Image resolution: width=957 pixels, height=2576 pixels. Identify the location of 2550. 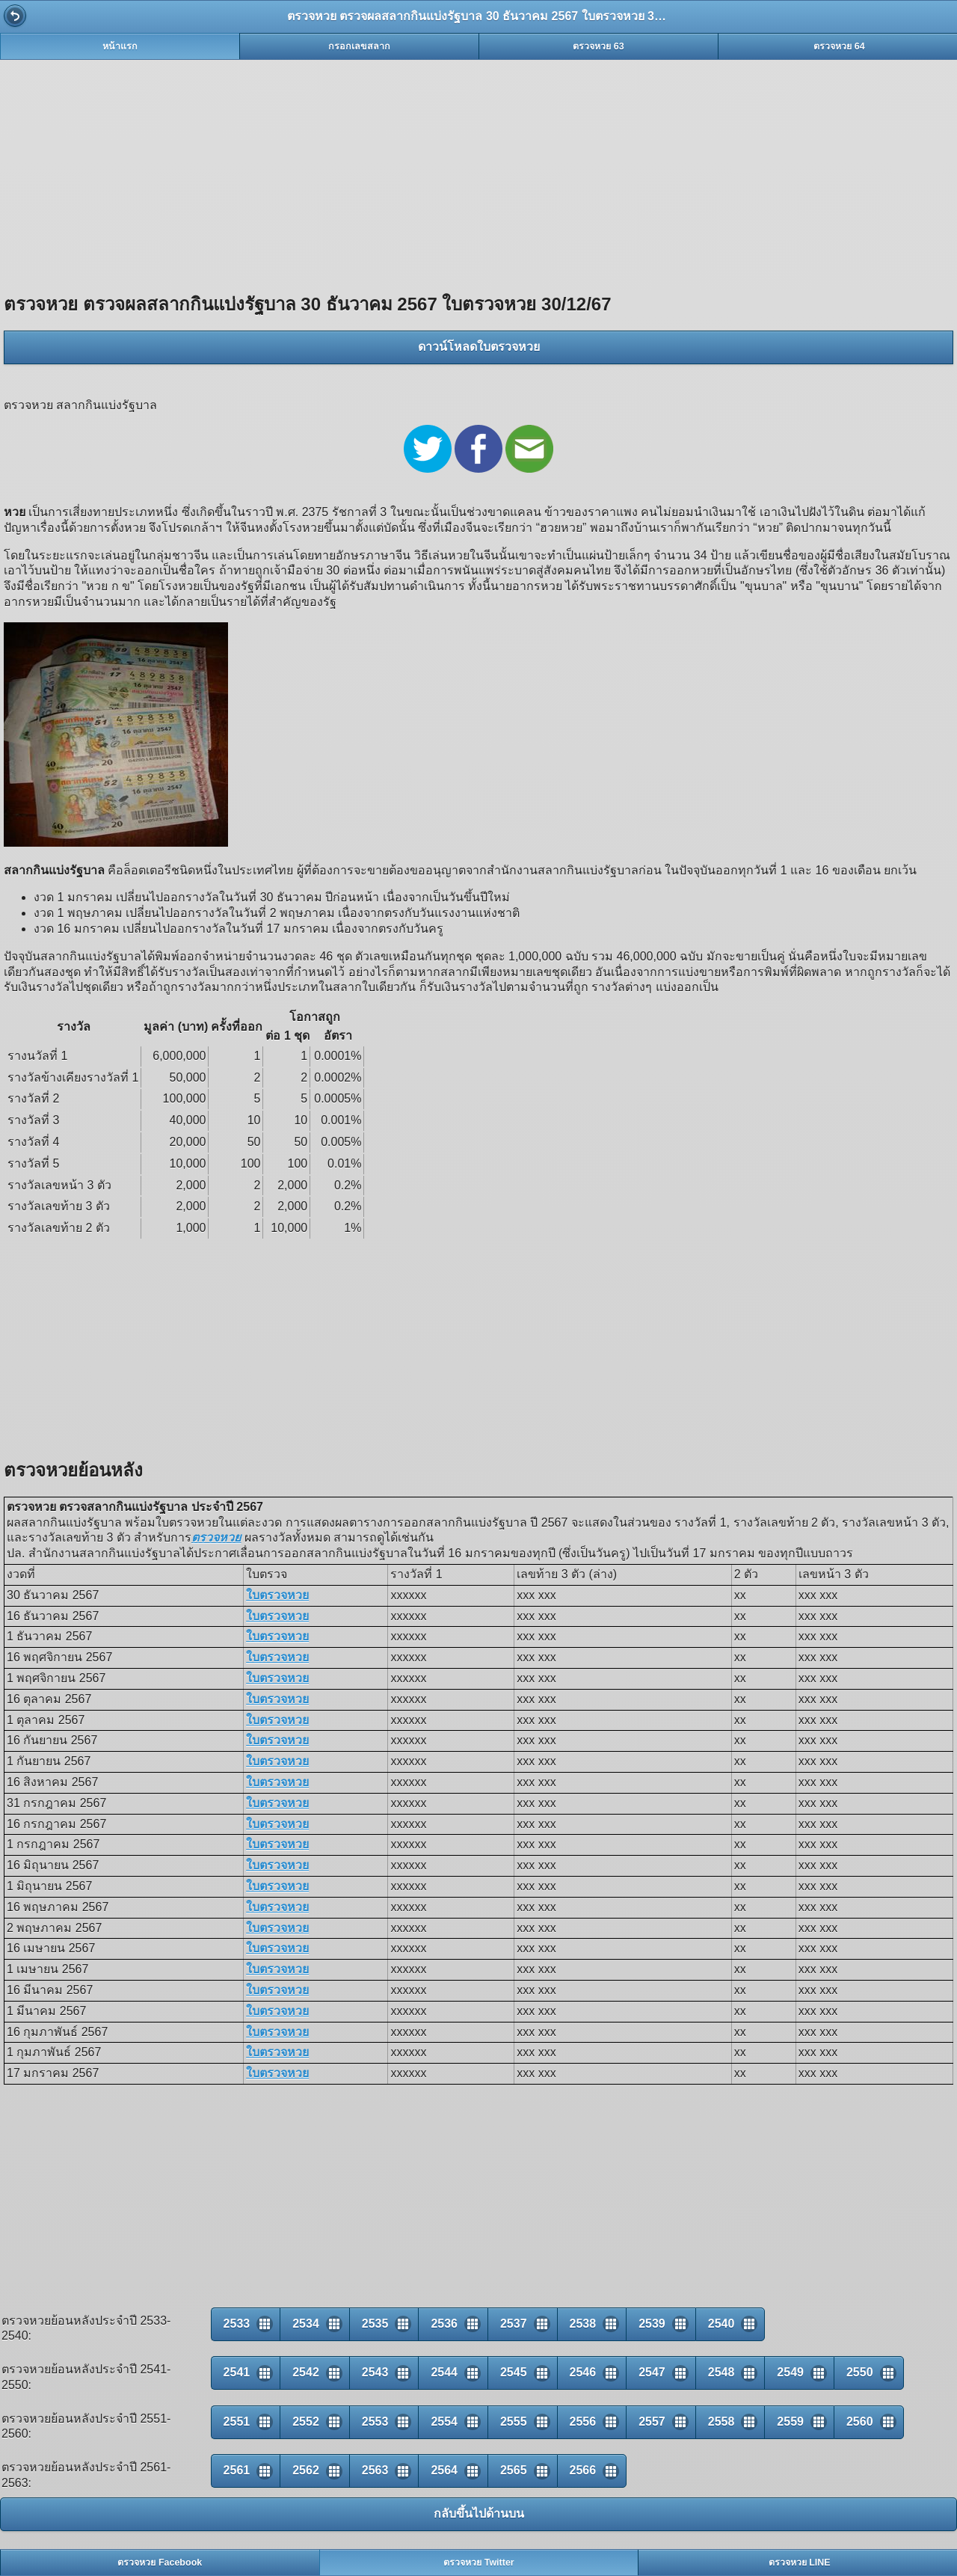
(859, 2372).